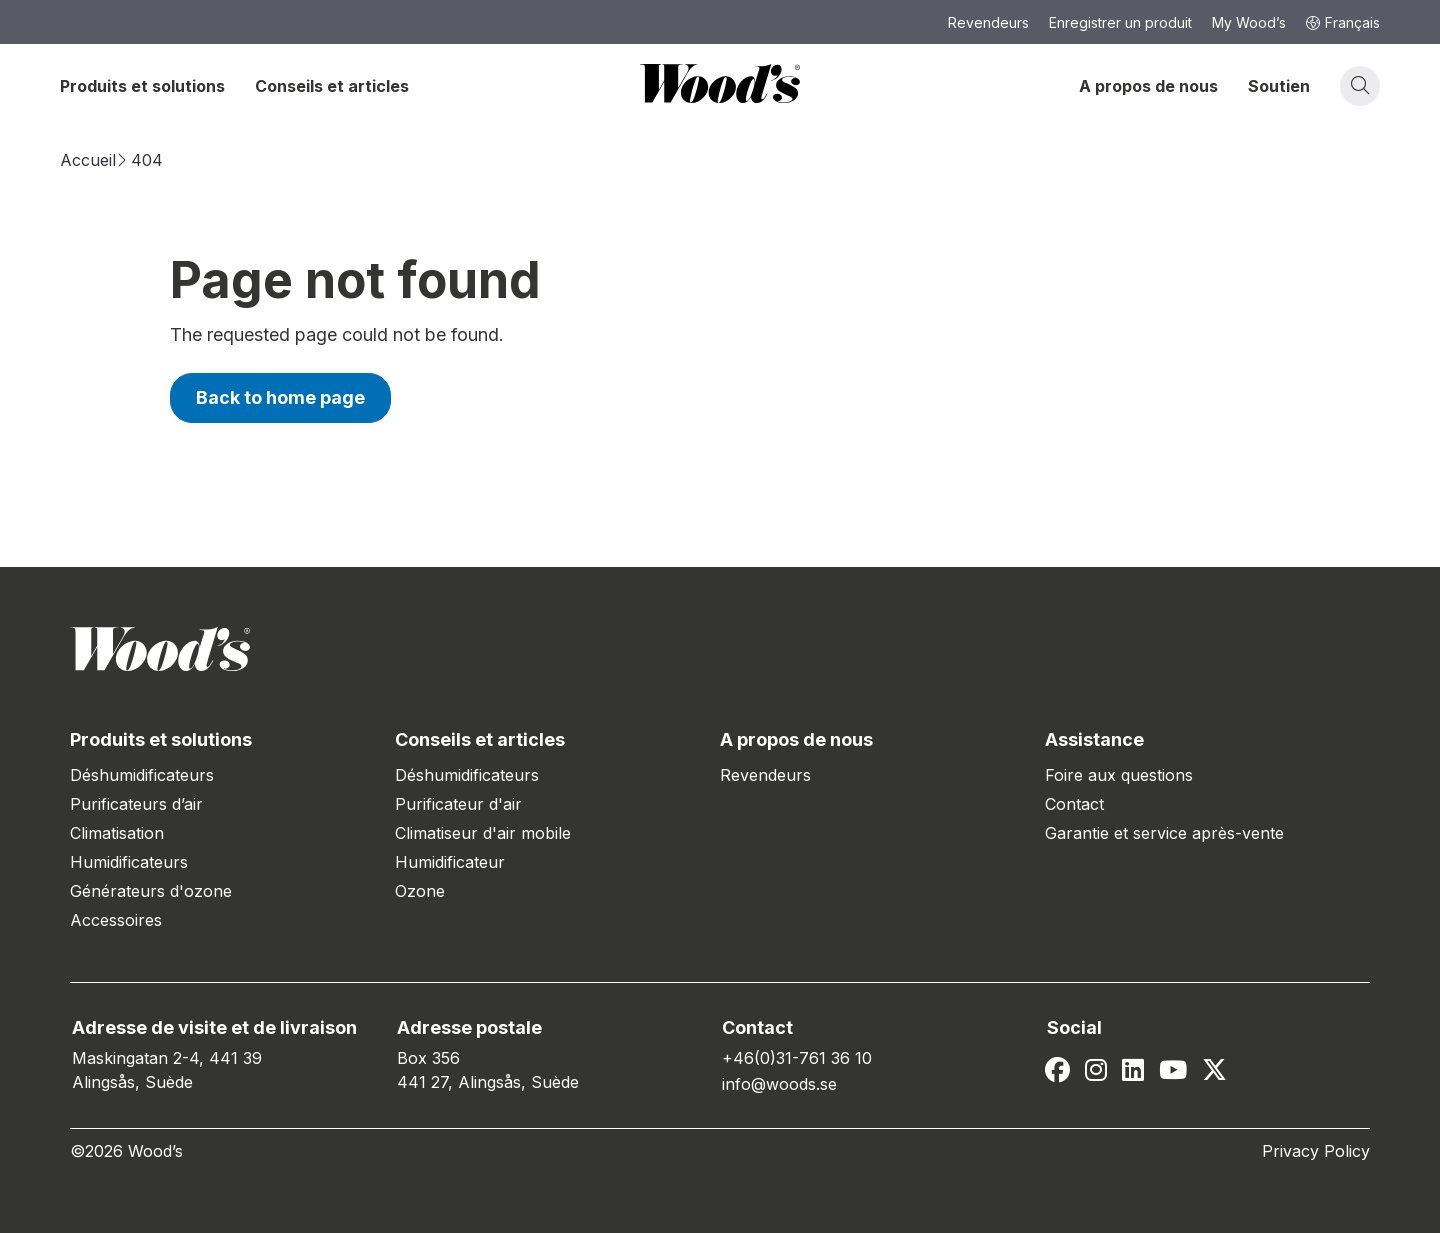 This screenshot has height=1233, width=1440. What do you see at coordinates (1074, 804) in the screenshot?
I see `Contact` at bounding box center [1074, 804].